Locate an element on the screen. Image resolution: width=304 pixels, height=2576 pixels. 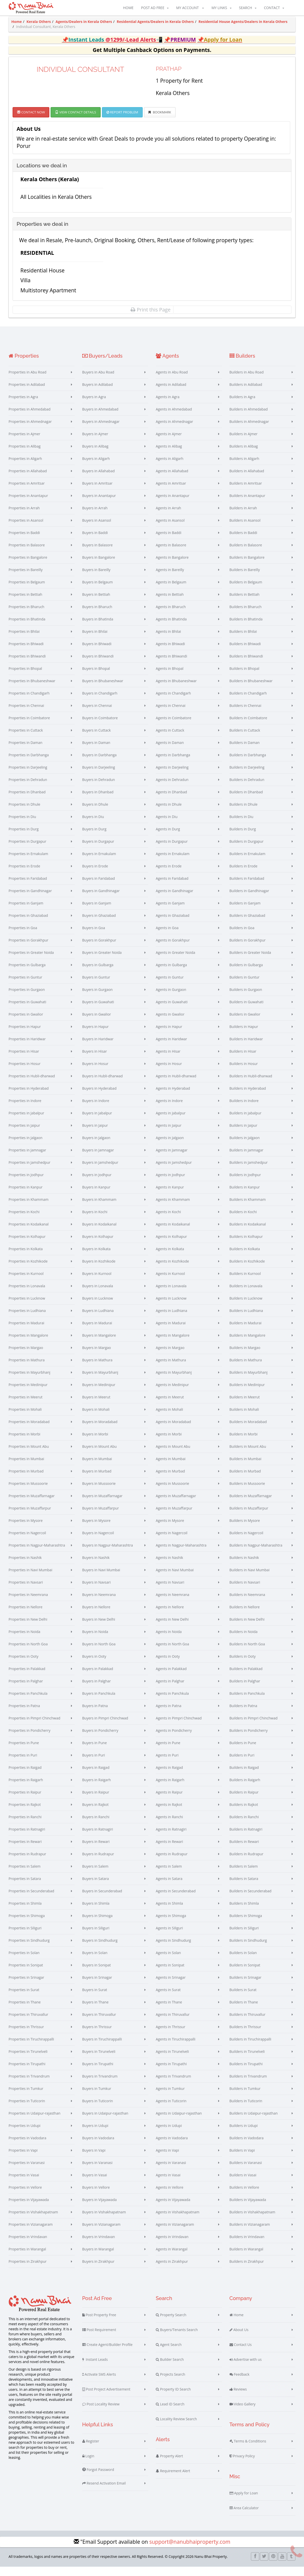
Properties in Abu Road is located at coordinates (27, 381).